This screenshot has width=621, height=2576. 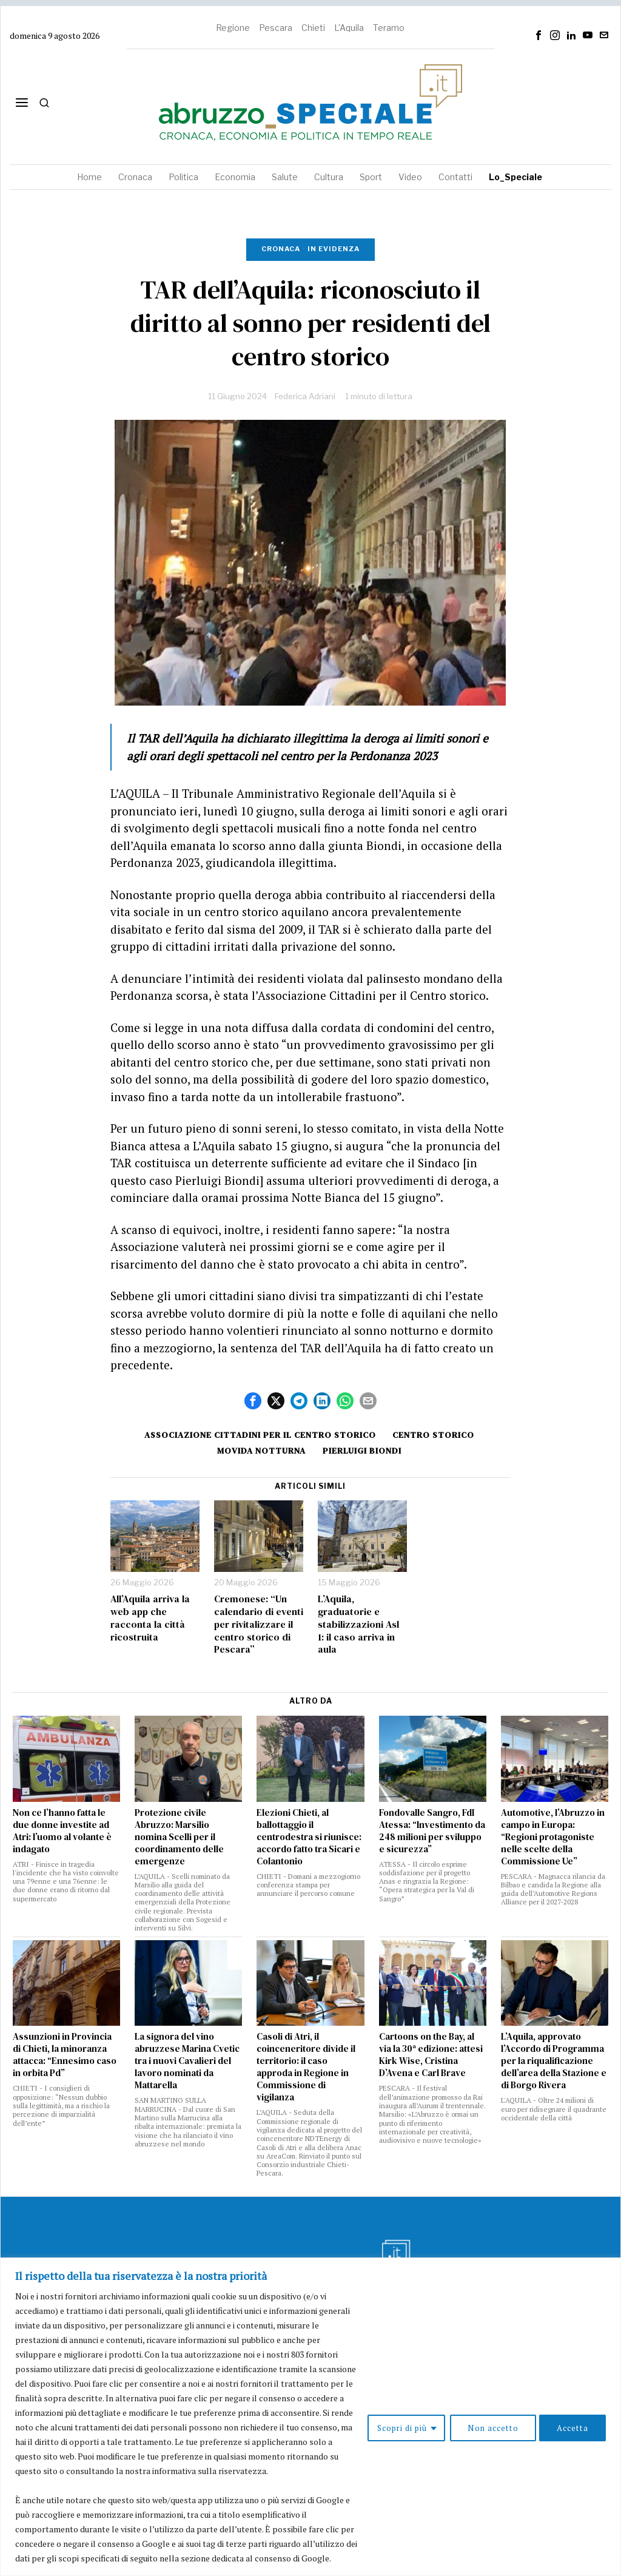 I want to click on Cartoons on the Bay, al via la 30ª edizione: attesi Kirk Wise, Cristina D’Avena e Carl Brave, so click(x=431, y=2055).